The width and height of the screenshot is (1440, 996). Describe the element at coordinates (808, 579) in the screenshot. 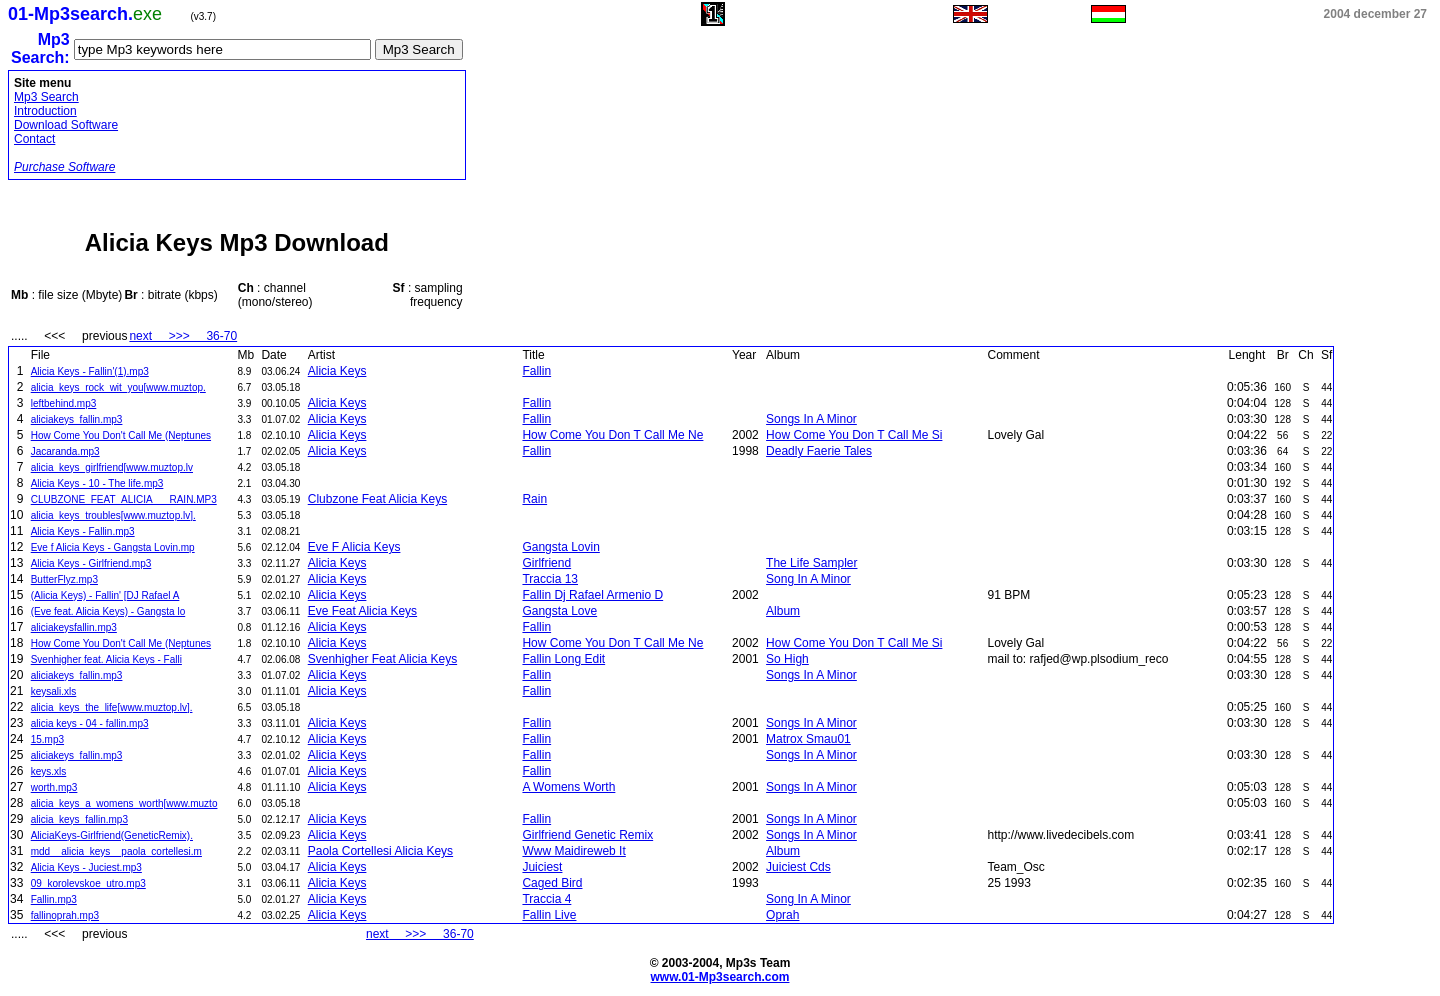

I see `Song In A Minor` at that location.